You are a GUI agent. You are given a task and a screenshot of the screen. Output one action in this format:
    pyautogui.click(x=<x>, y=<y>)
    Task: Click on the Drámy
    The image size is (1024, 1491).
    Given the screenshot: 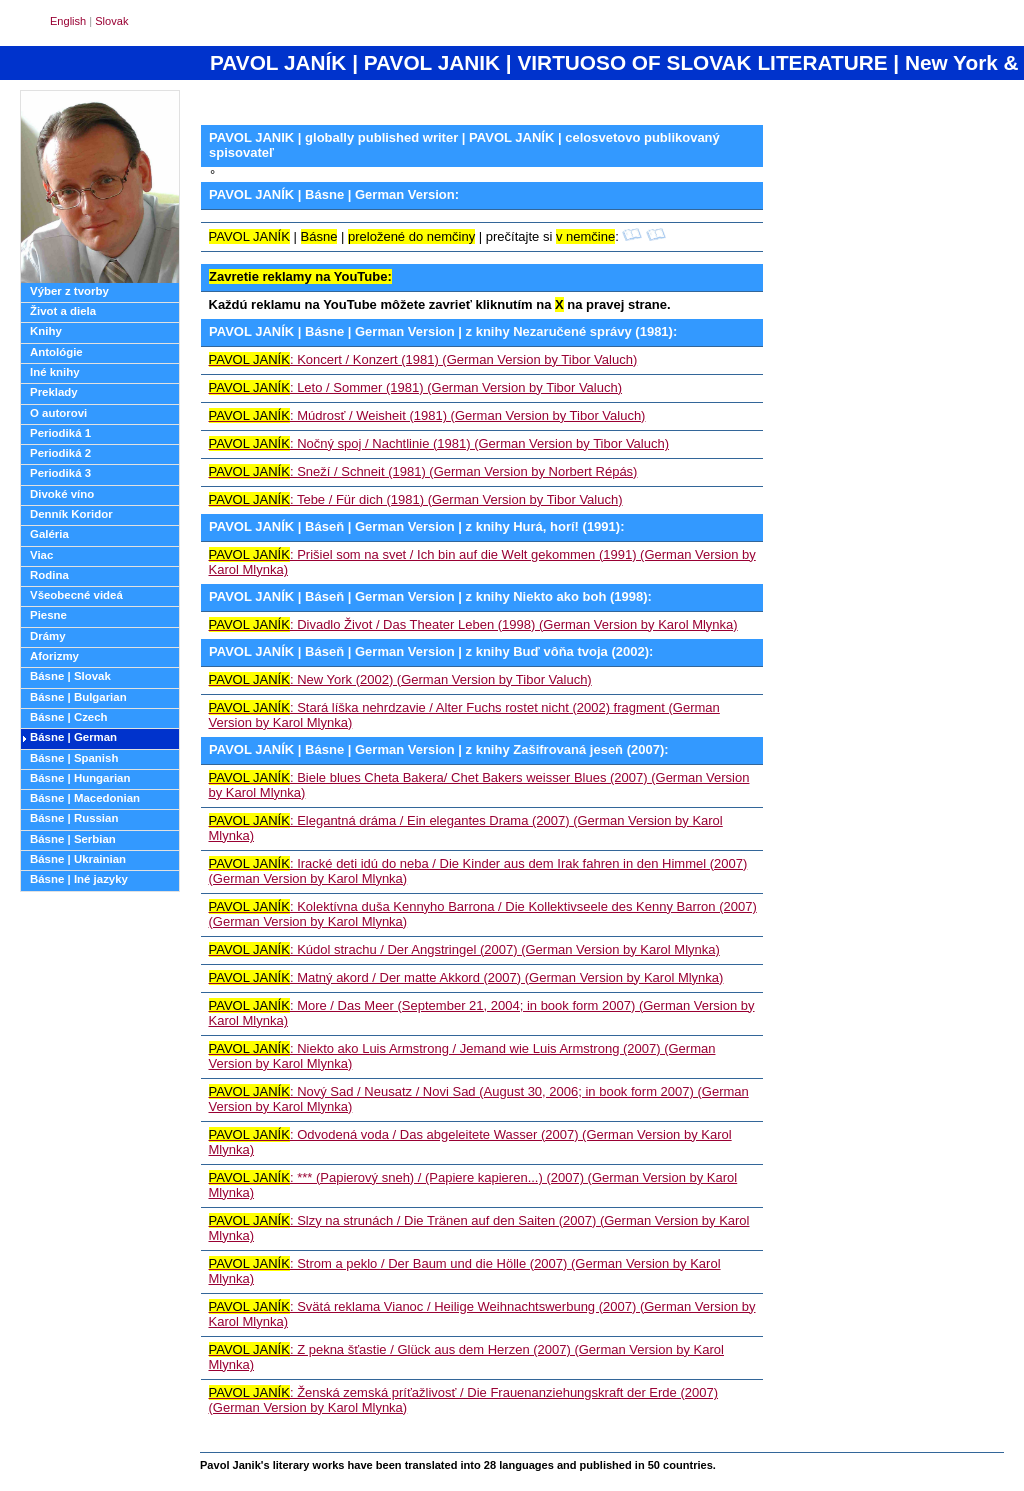 What is the action you would take?
    pyautogui.click(x=48, y=636)
    